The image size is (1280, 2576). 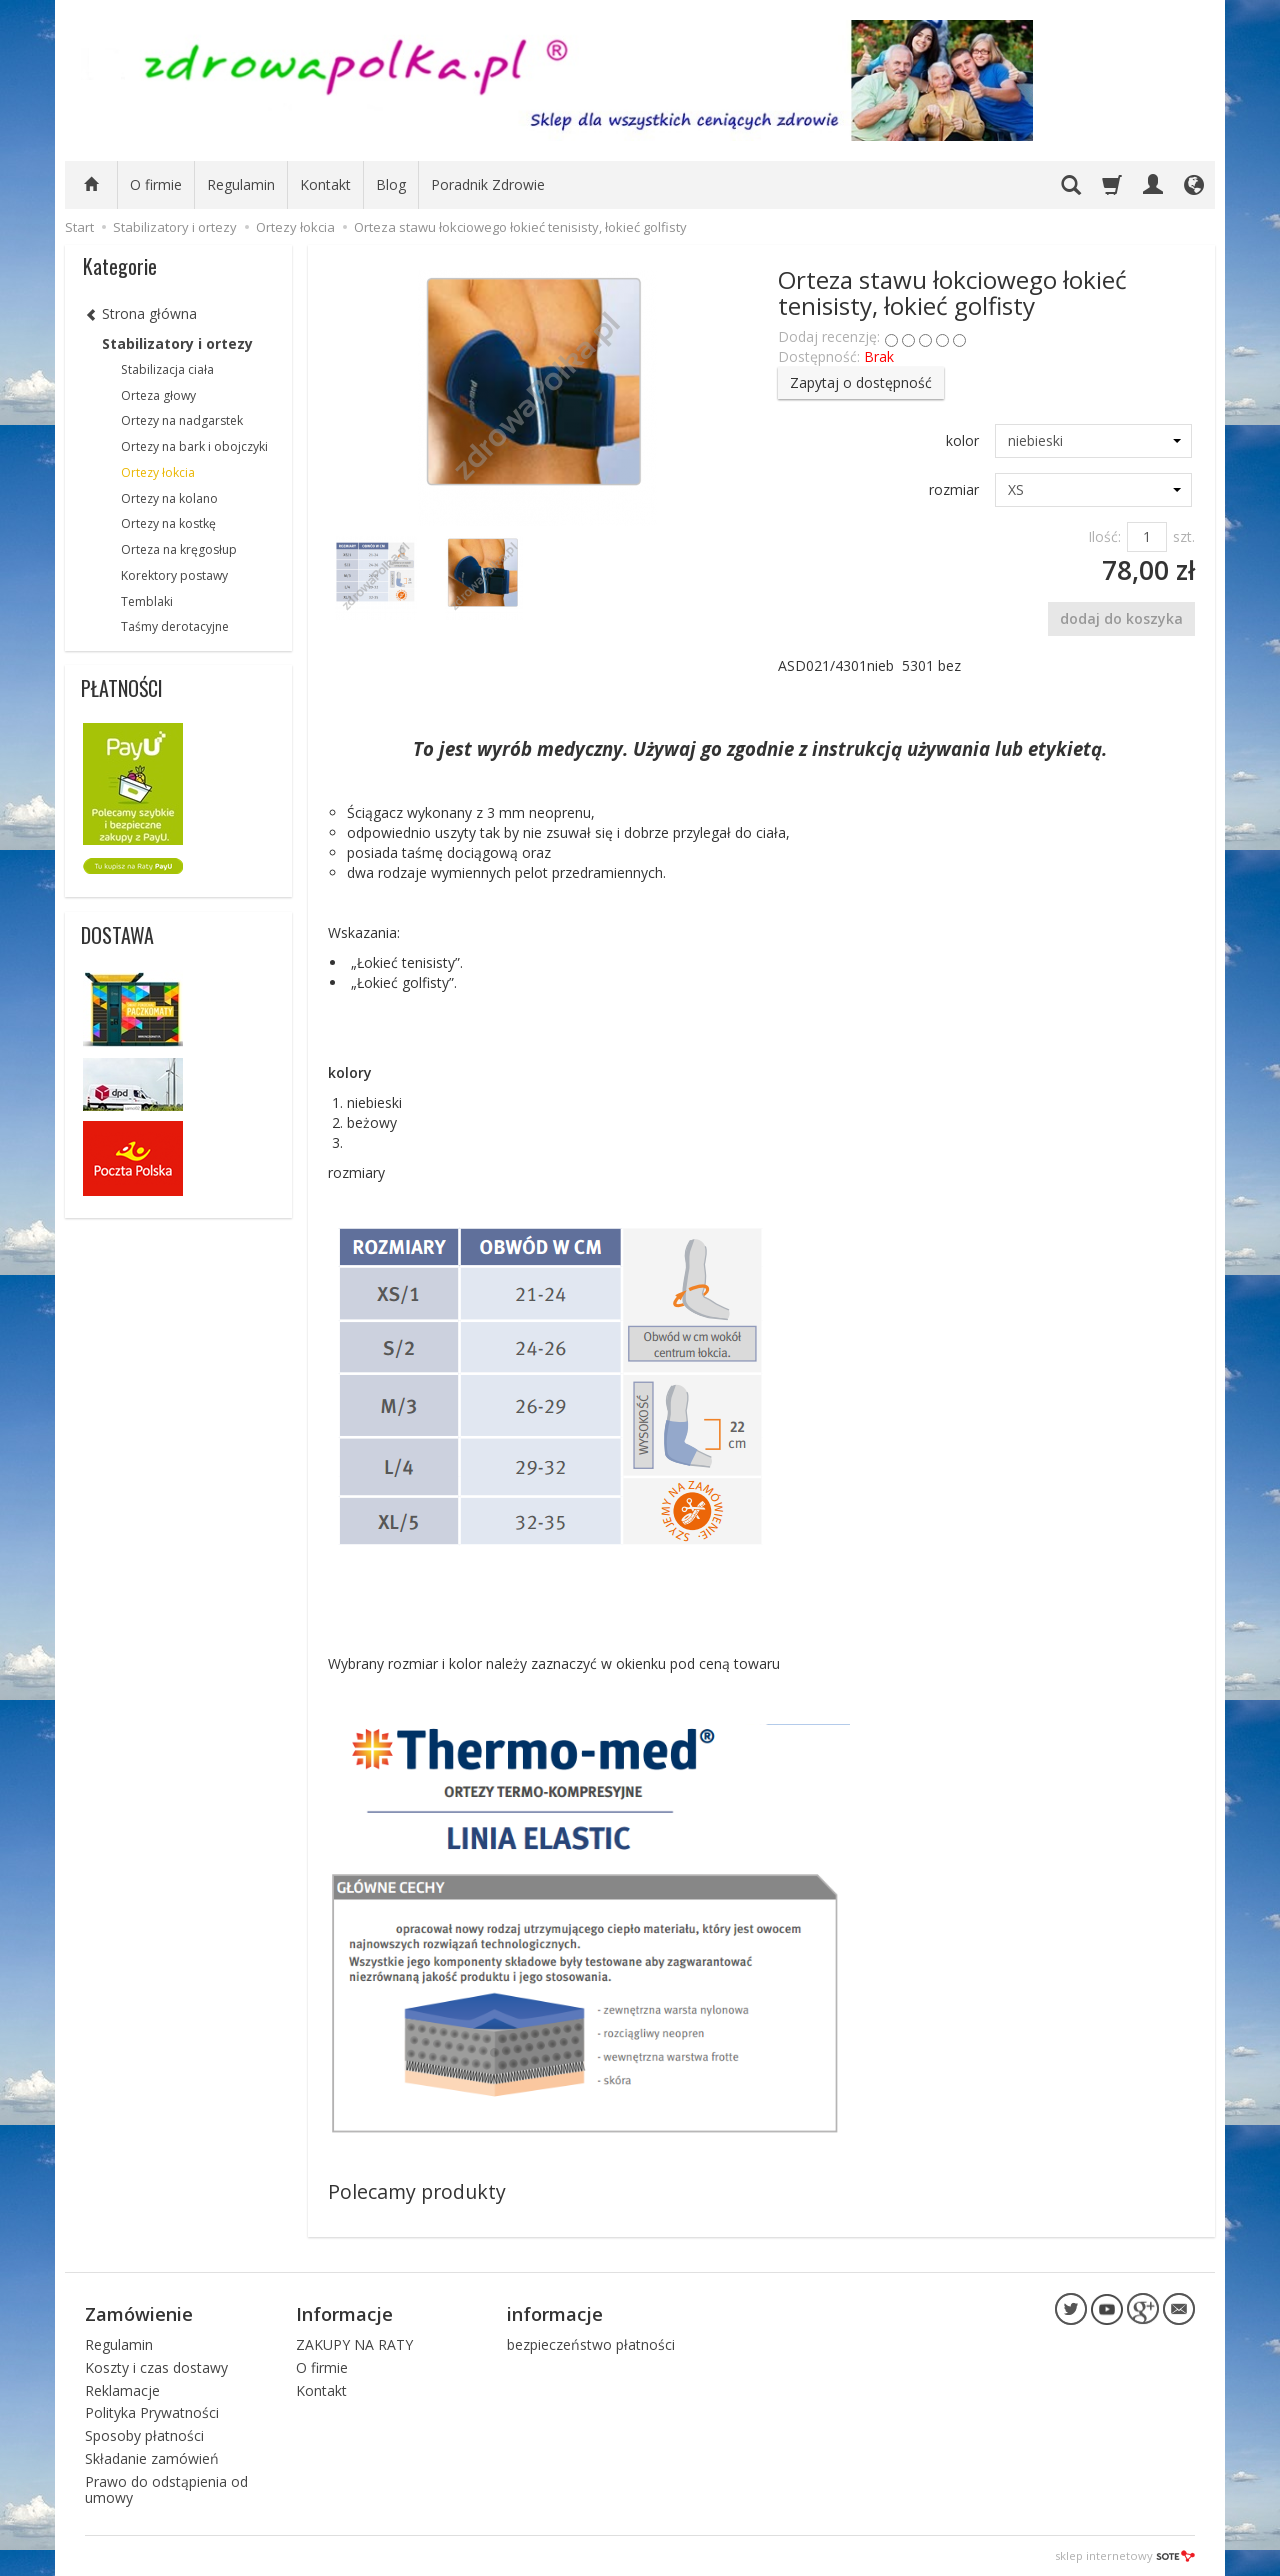 I want to click on Ortezy na kolano, so click(x=169, y=498).